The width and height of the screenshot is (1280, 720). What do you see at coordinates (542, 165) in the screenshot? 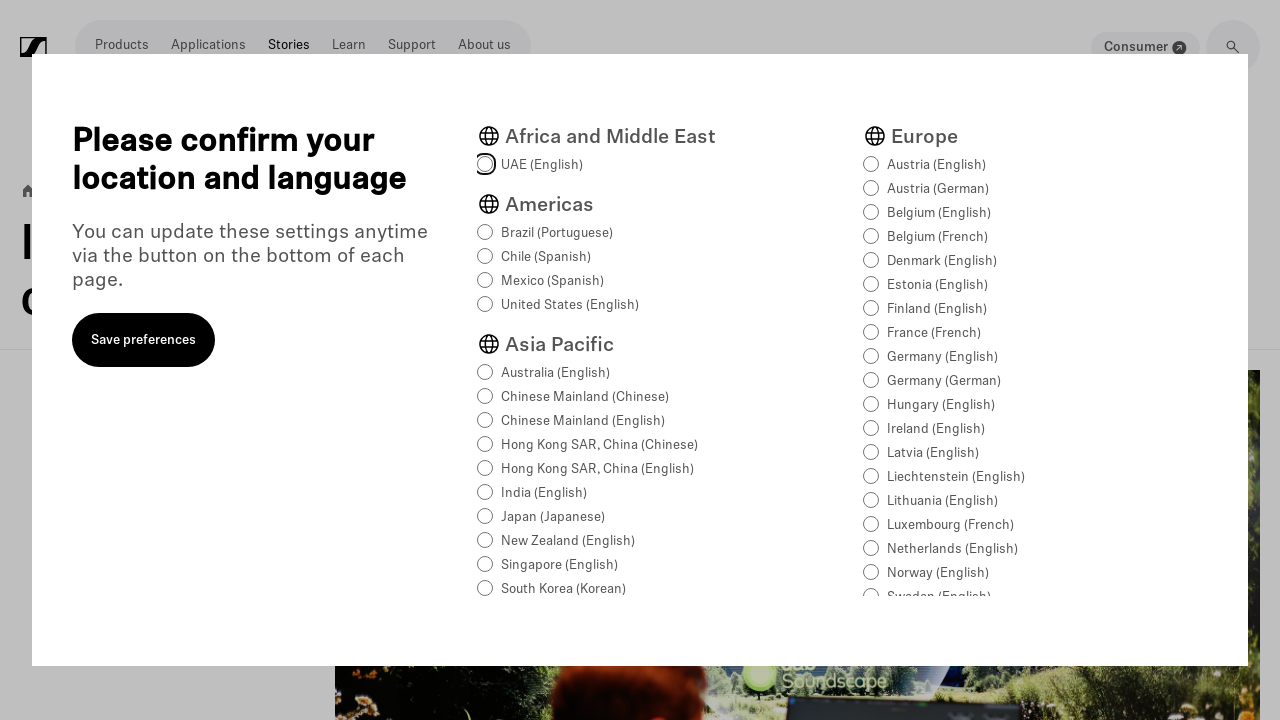
I see `UAE (English)` at bounding box center [542, 165].